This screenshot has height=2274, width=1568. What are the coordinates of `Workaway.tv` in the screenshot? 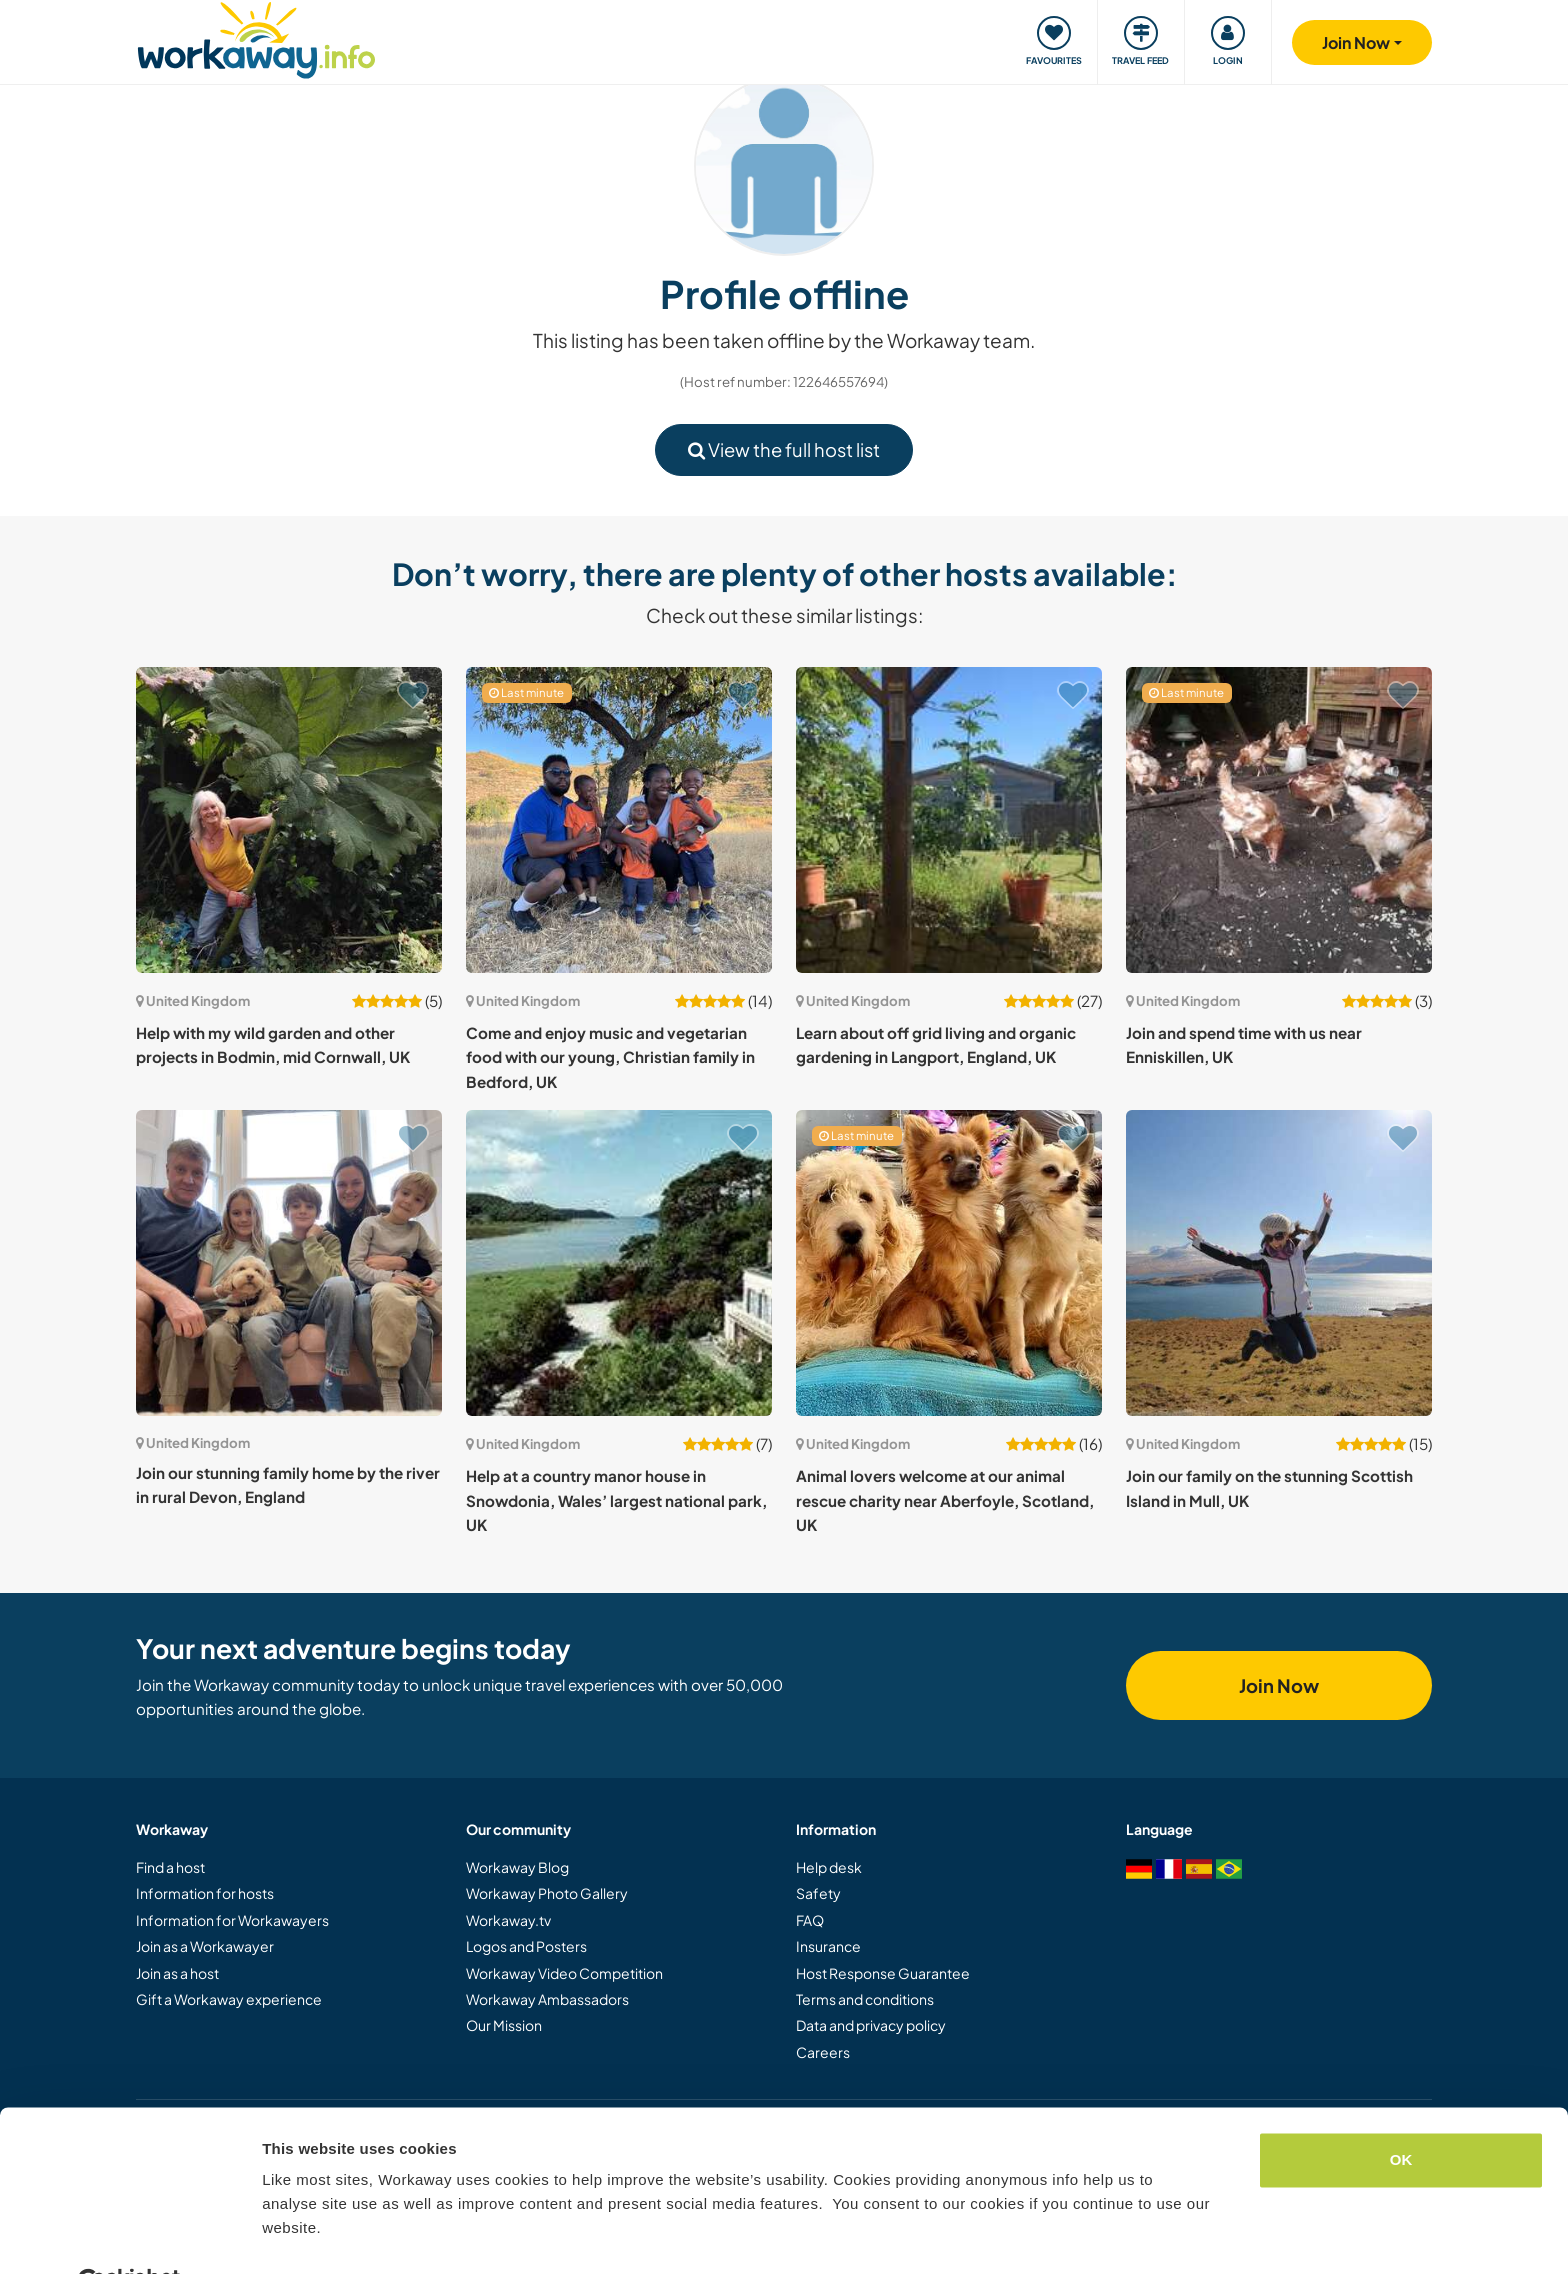 It's located at (508, 1920).